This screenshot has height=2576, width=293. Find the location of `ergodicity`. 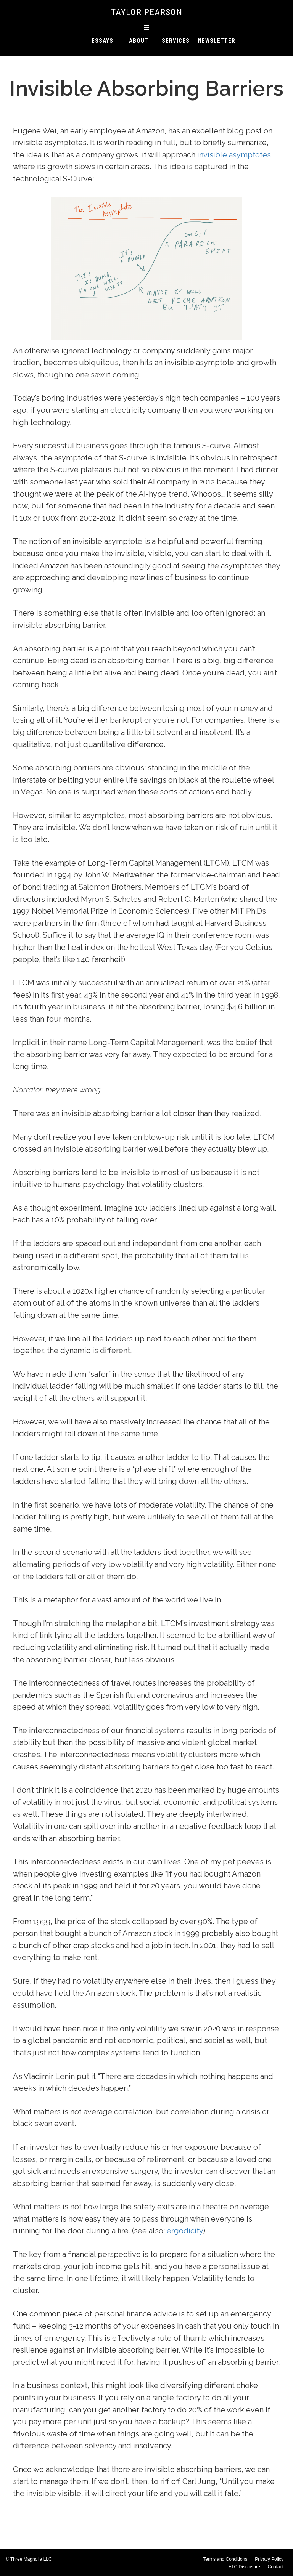

ergodicity is located at coordinates (185, 2230).